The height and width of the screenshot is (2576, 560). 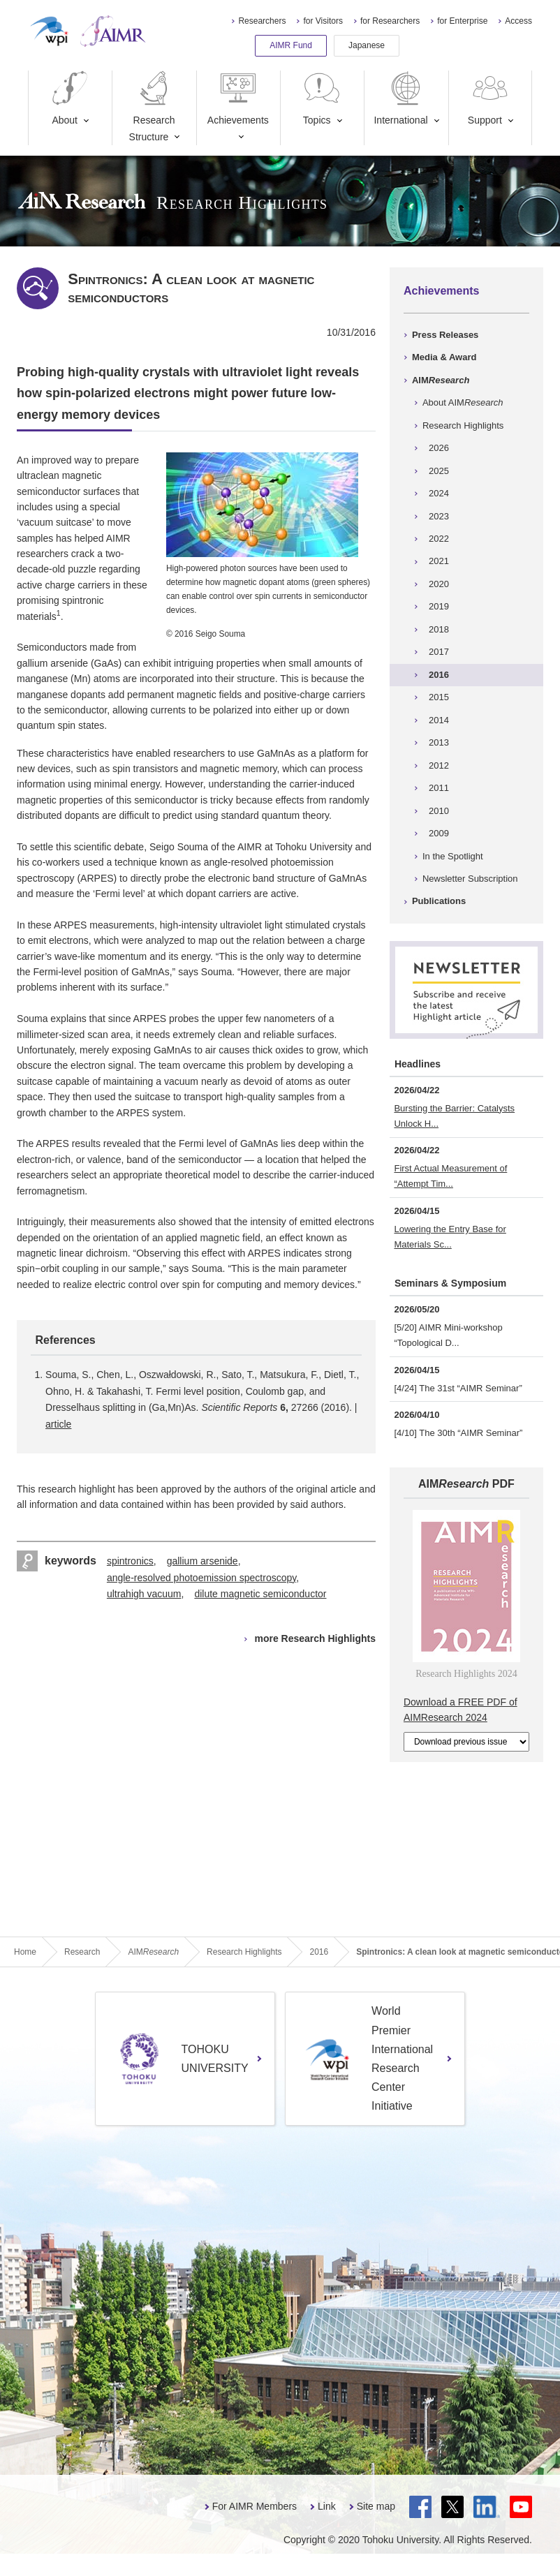 I want to click on Publications, so click(x=439, y=901).